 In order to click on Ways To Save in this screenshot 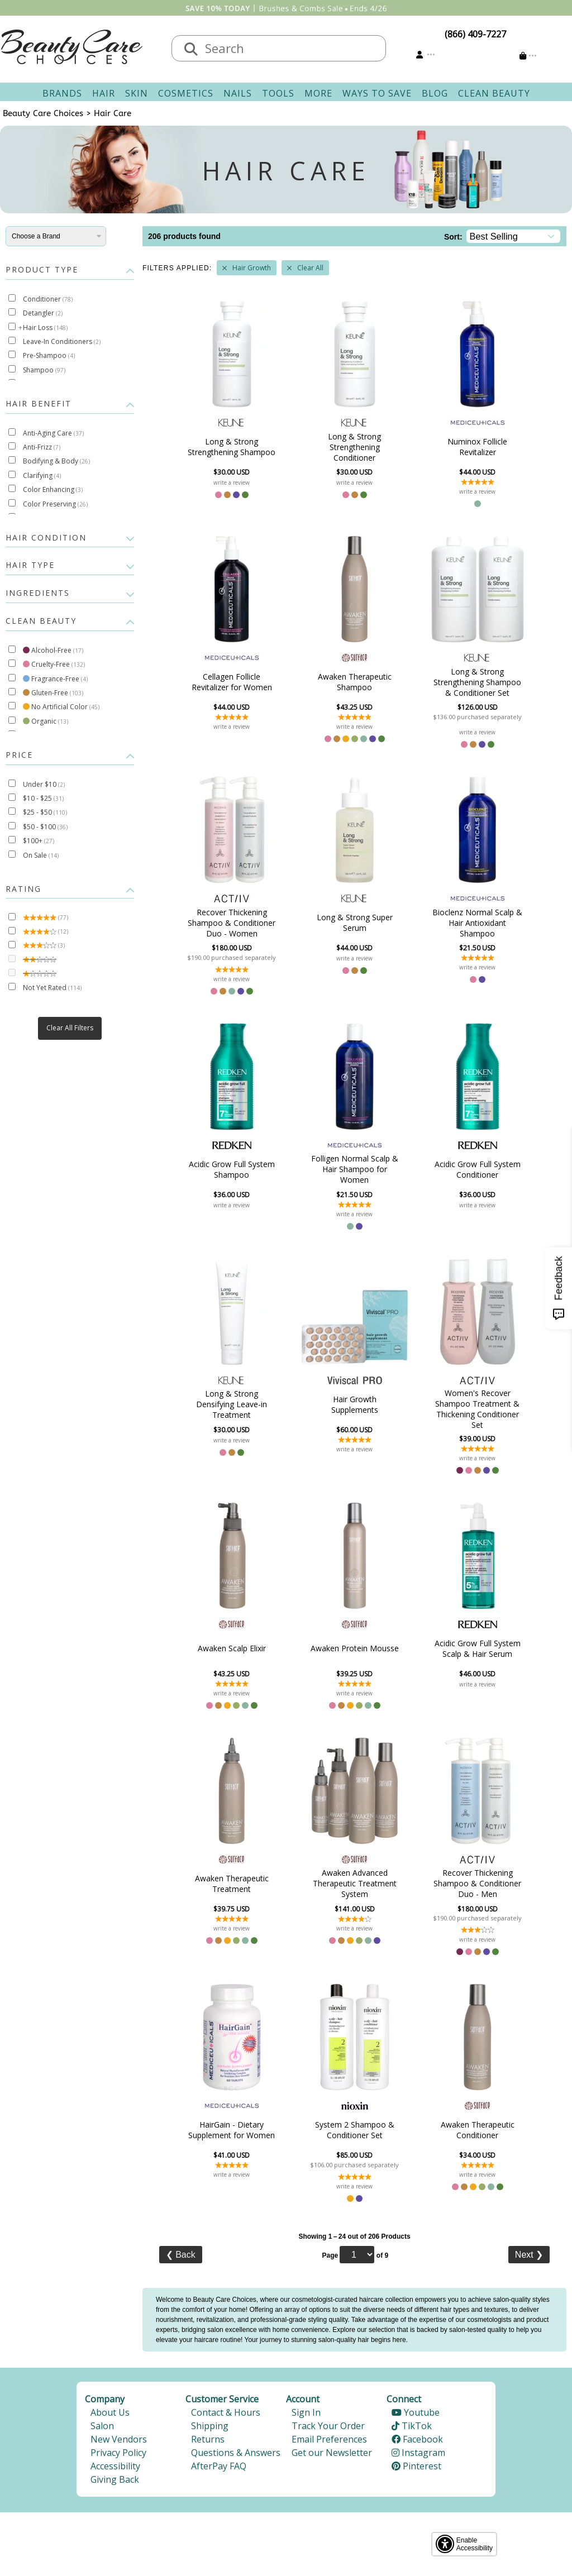, I will do `click(377, 93)`.